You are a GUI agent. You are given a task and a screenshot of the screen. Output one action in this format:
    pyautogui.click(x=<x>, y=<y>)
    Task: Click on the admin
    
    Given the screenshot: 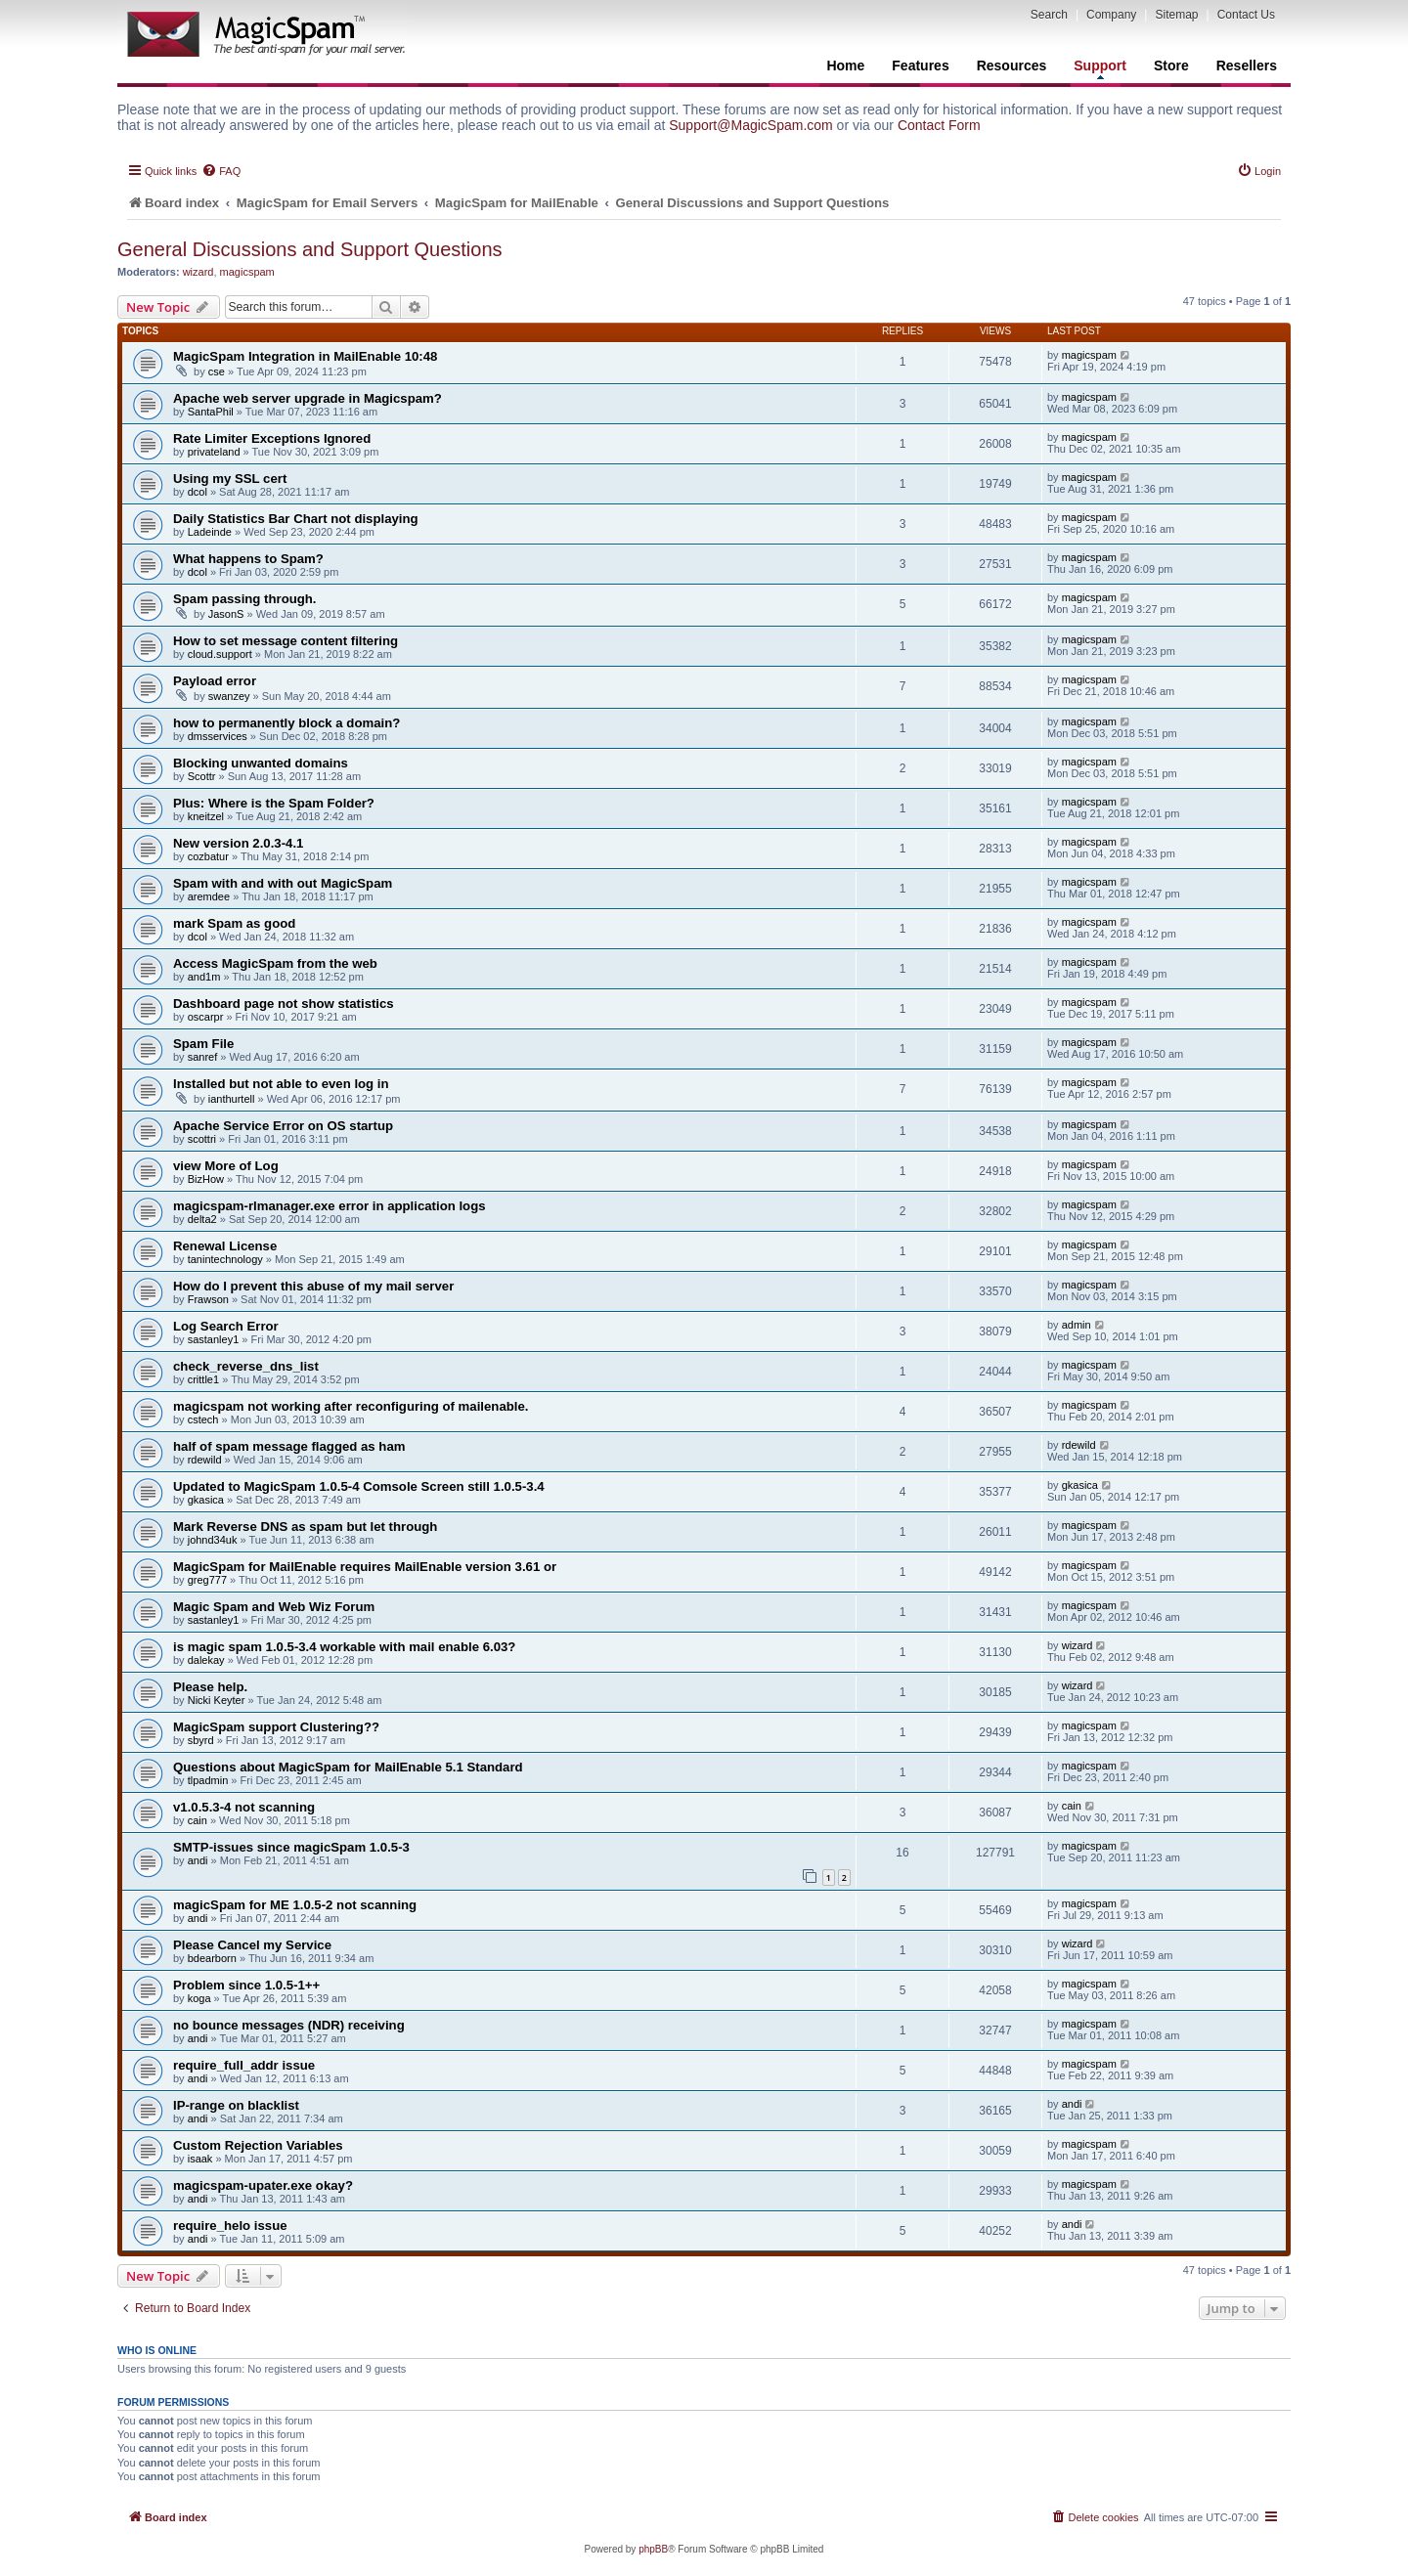 What is the action you would take?
    pyautogui.click(x=1076, y=1325)
    